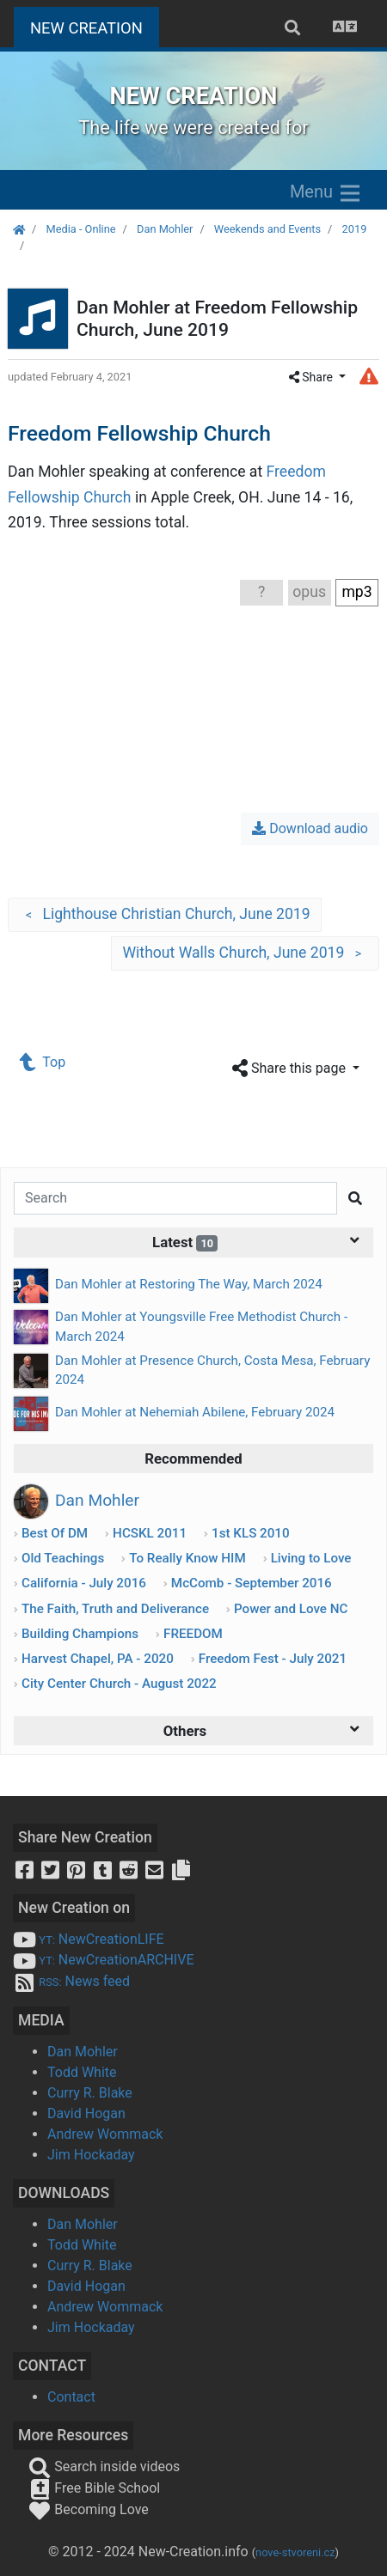 Image resolution: width=387 pixels, height=2576 pixels. Describe the element at coordinates (84, 1583) in the screenshot. I see `California - July 2016` at that location.